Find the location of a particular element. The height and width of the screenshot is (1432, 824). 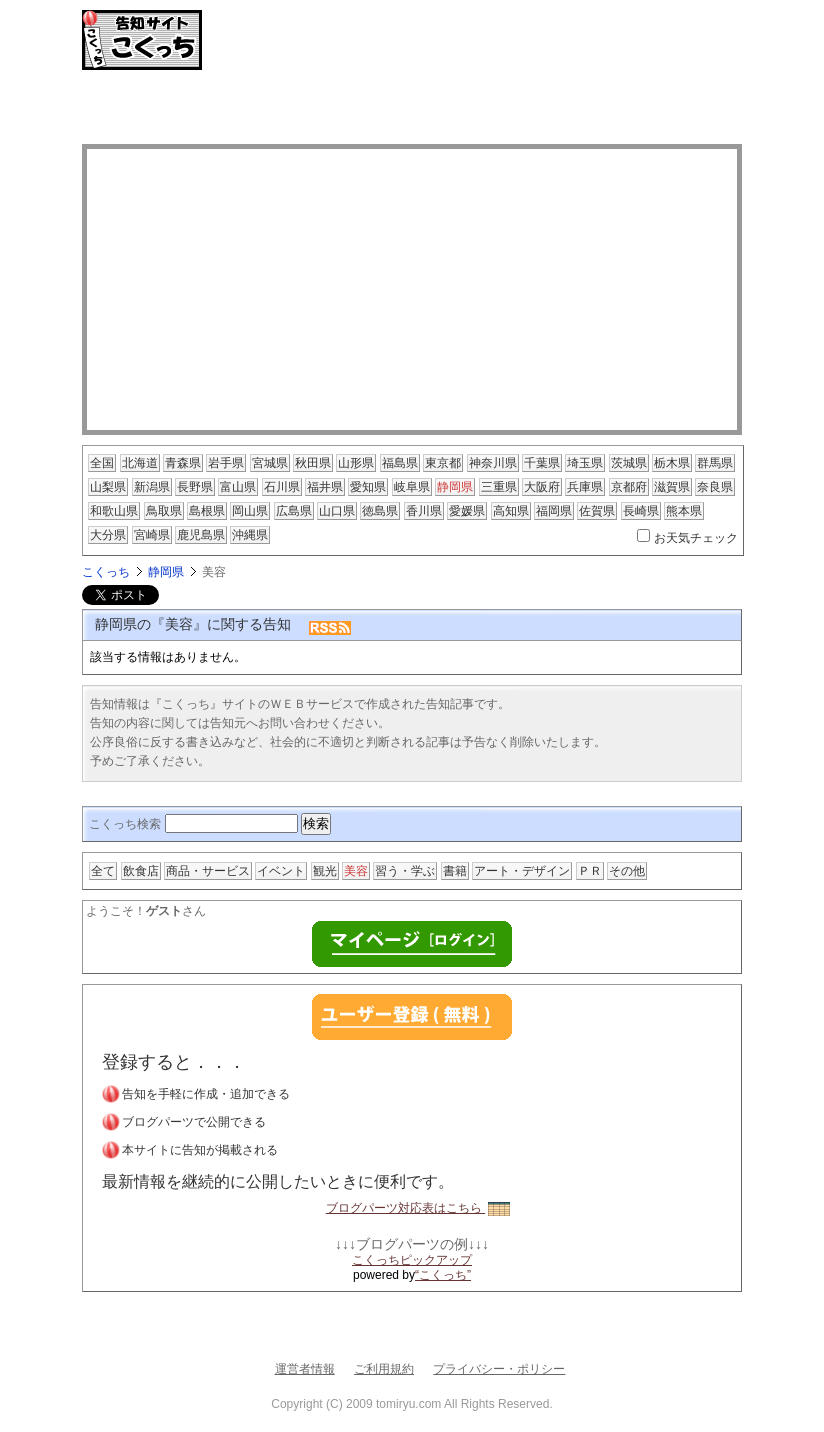

イベント is located at coordinates (281, 871).